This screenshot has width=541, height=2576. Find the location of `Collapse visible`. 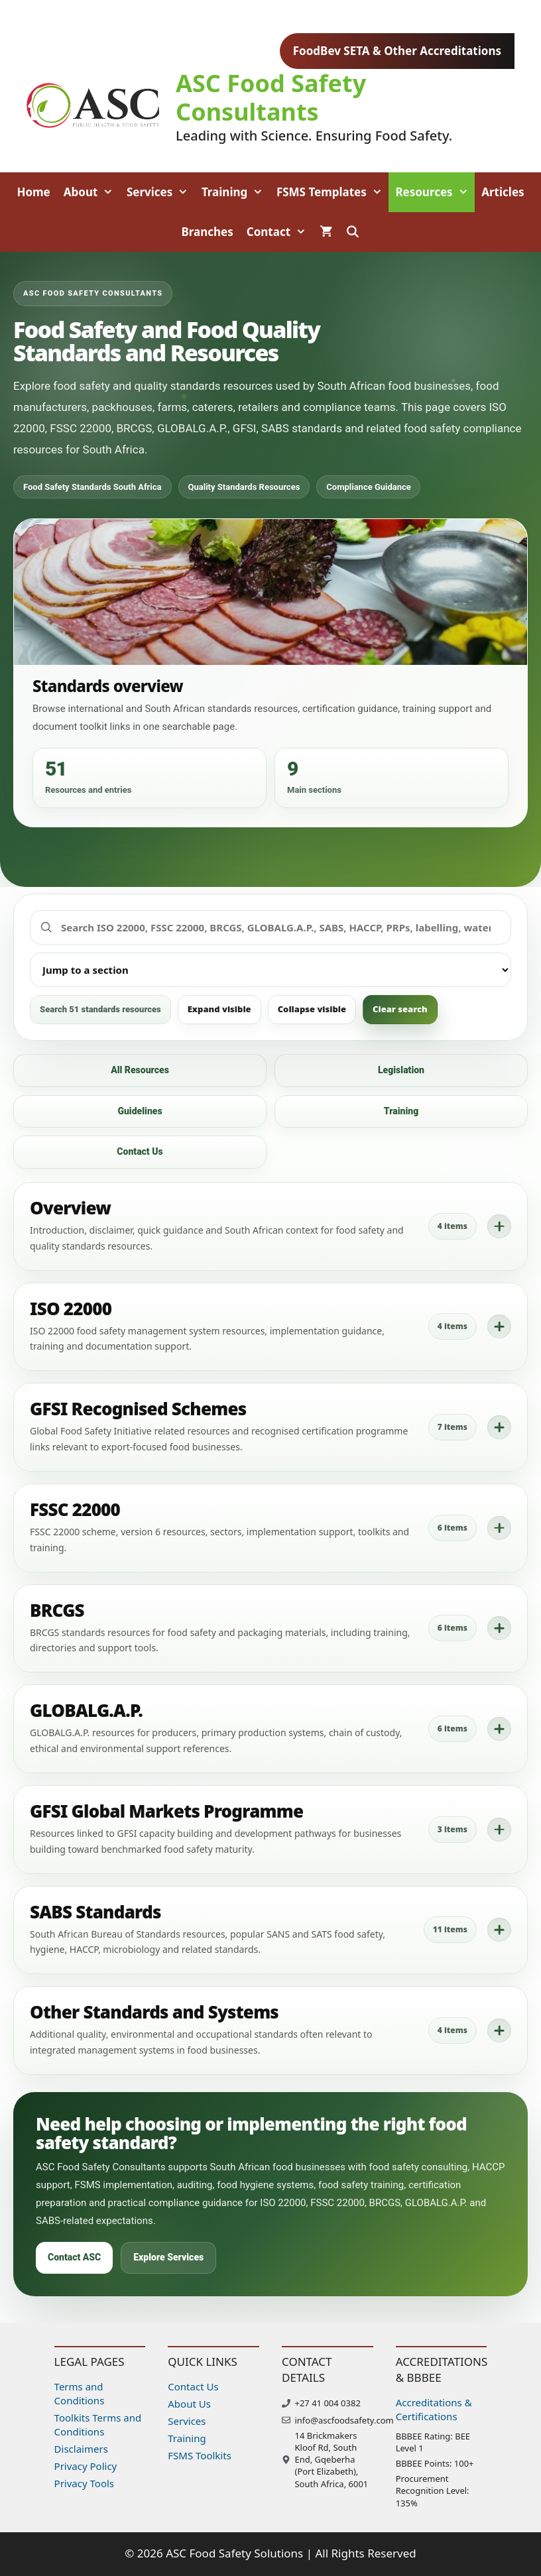

Collapse visible is located at coordinates (312, 1009).